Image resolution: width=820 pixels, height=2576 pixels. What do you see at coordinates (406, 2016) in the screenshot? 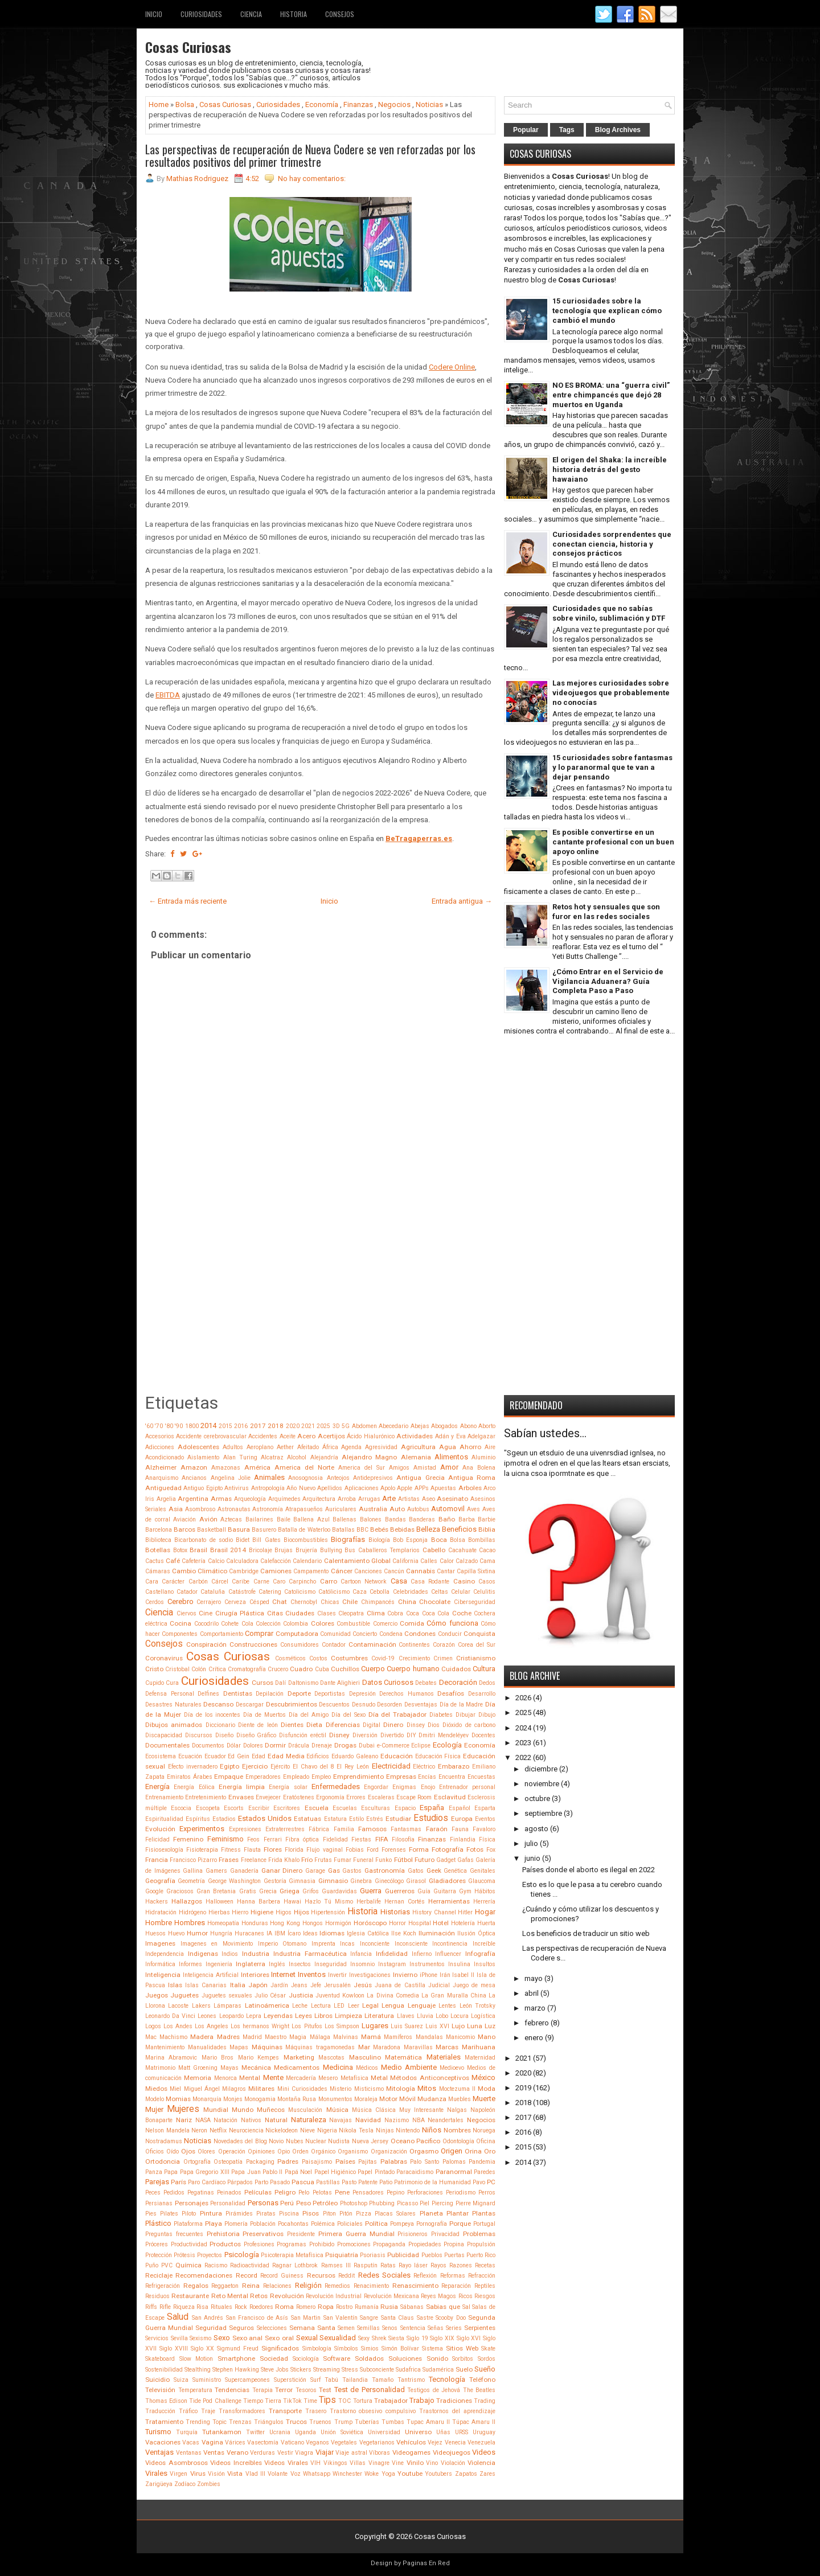
I see `Llaves` at bounding box center [406, 2016].